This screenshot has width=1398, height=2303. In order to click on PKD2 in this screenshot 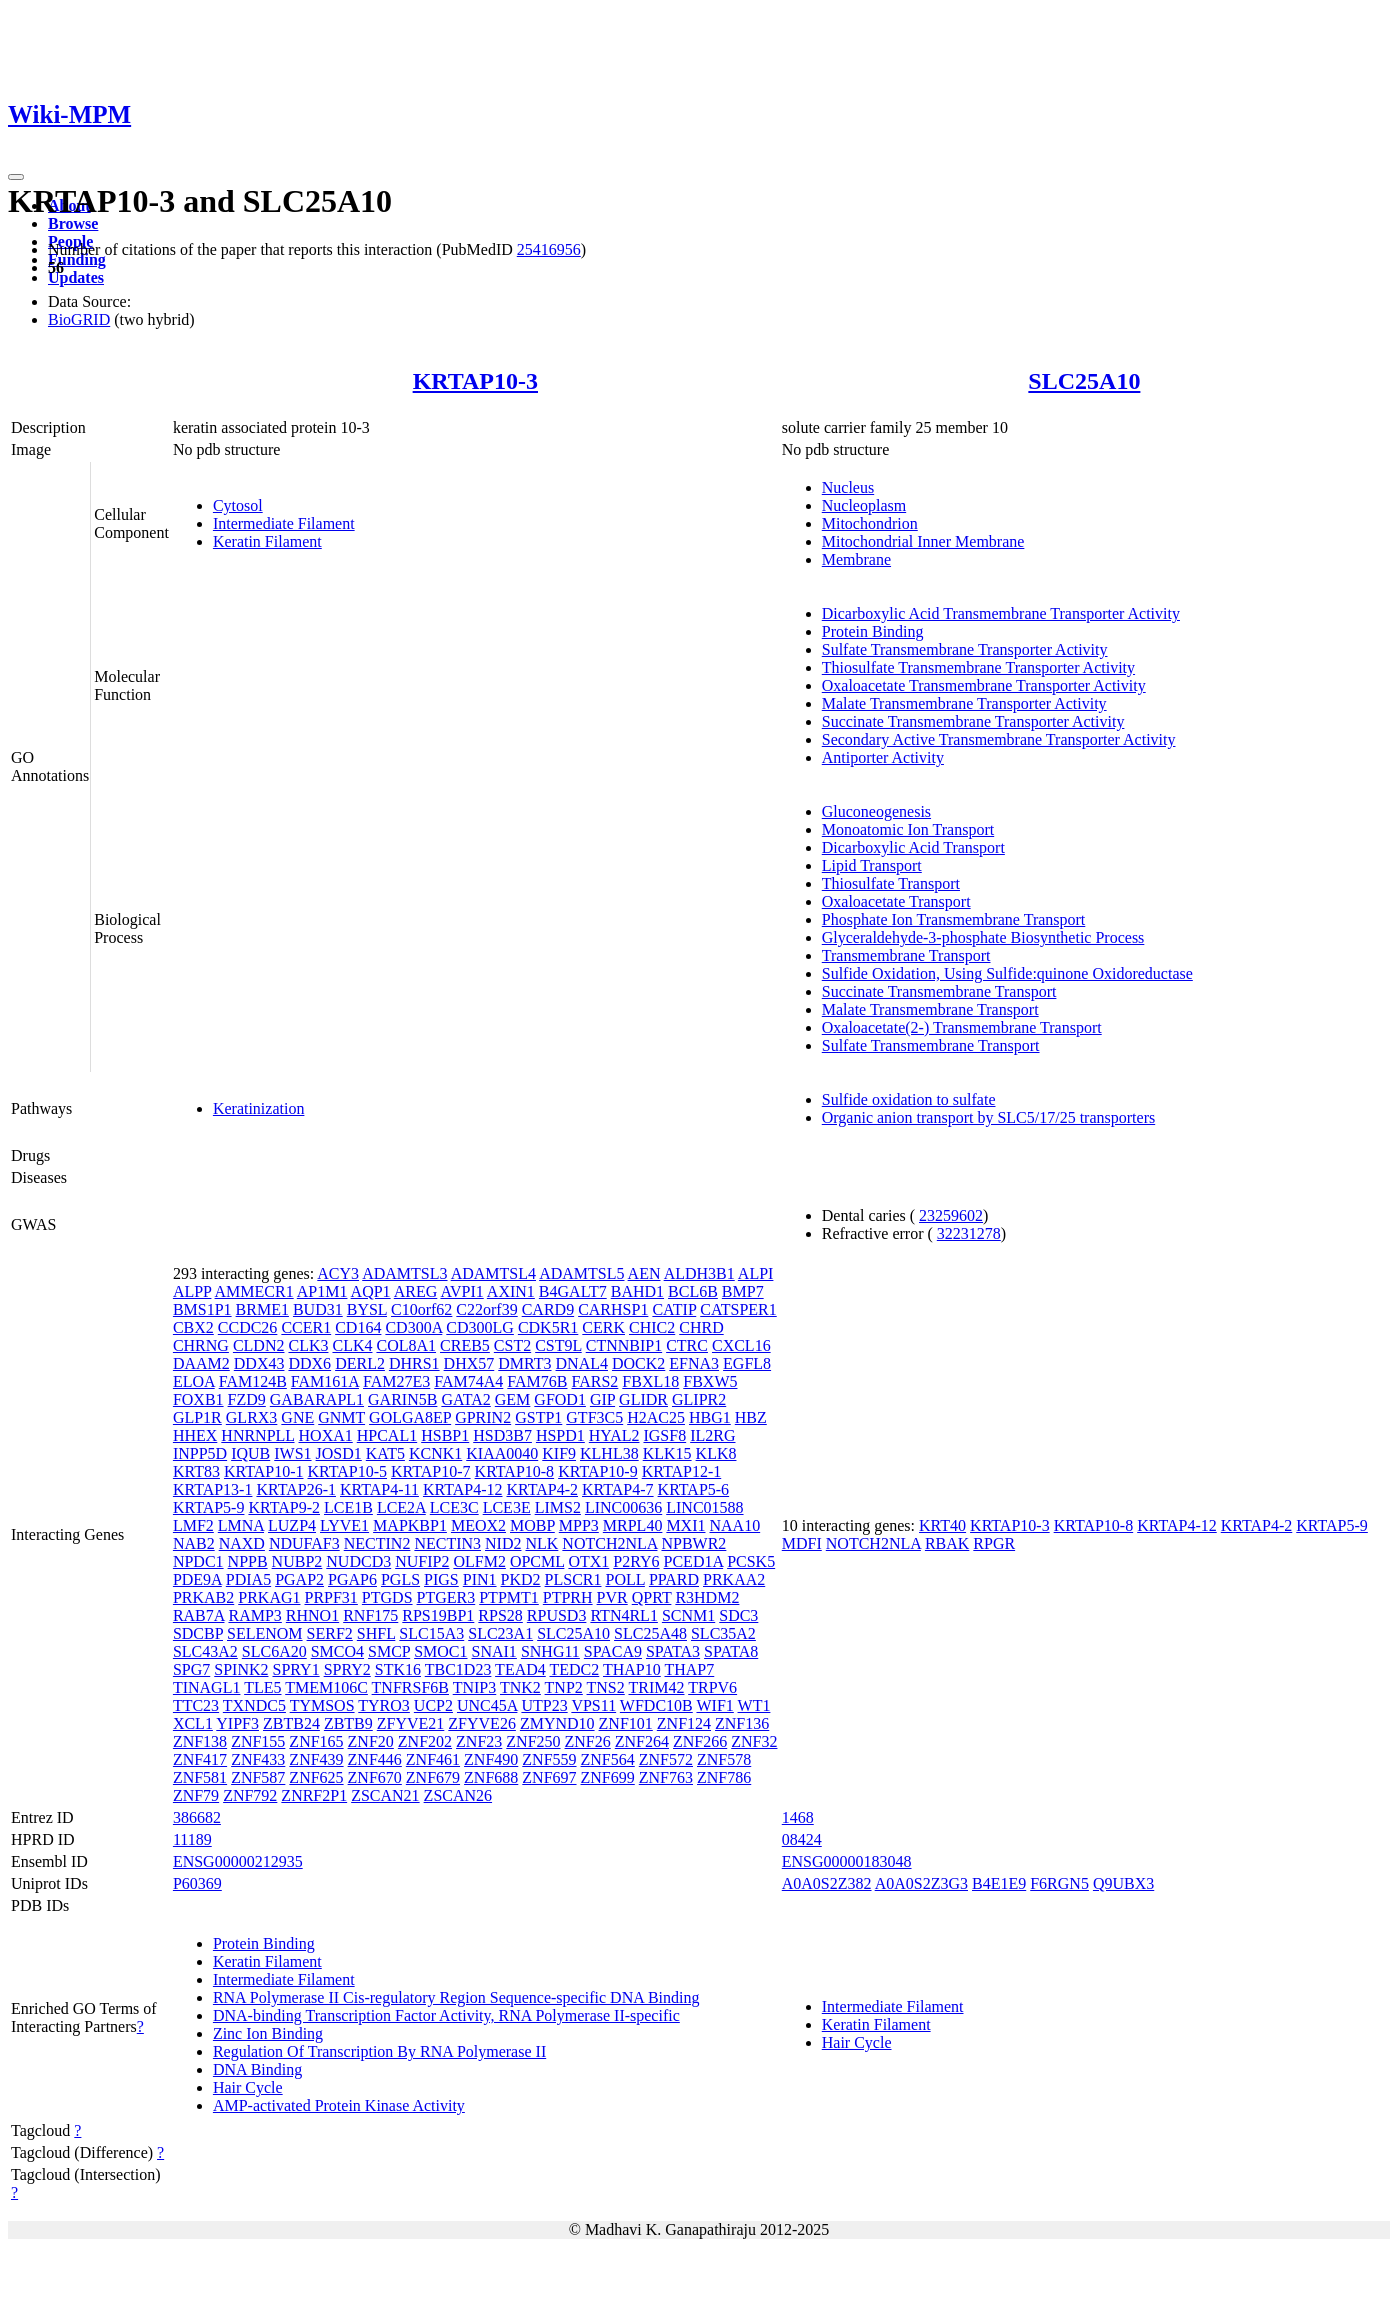, I will do `click(521, 1579)`.